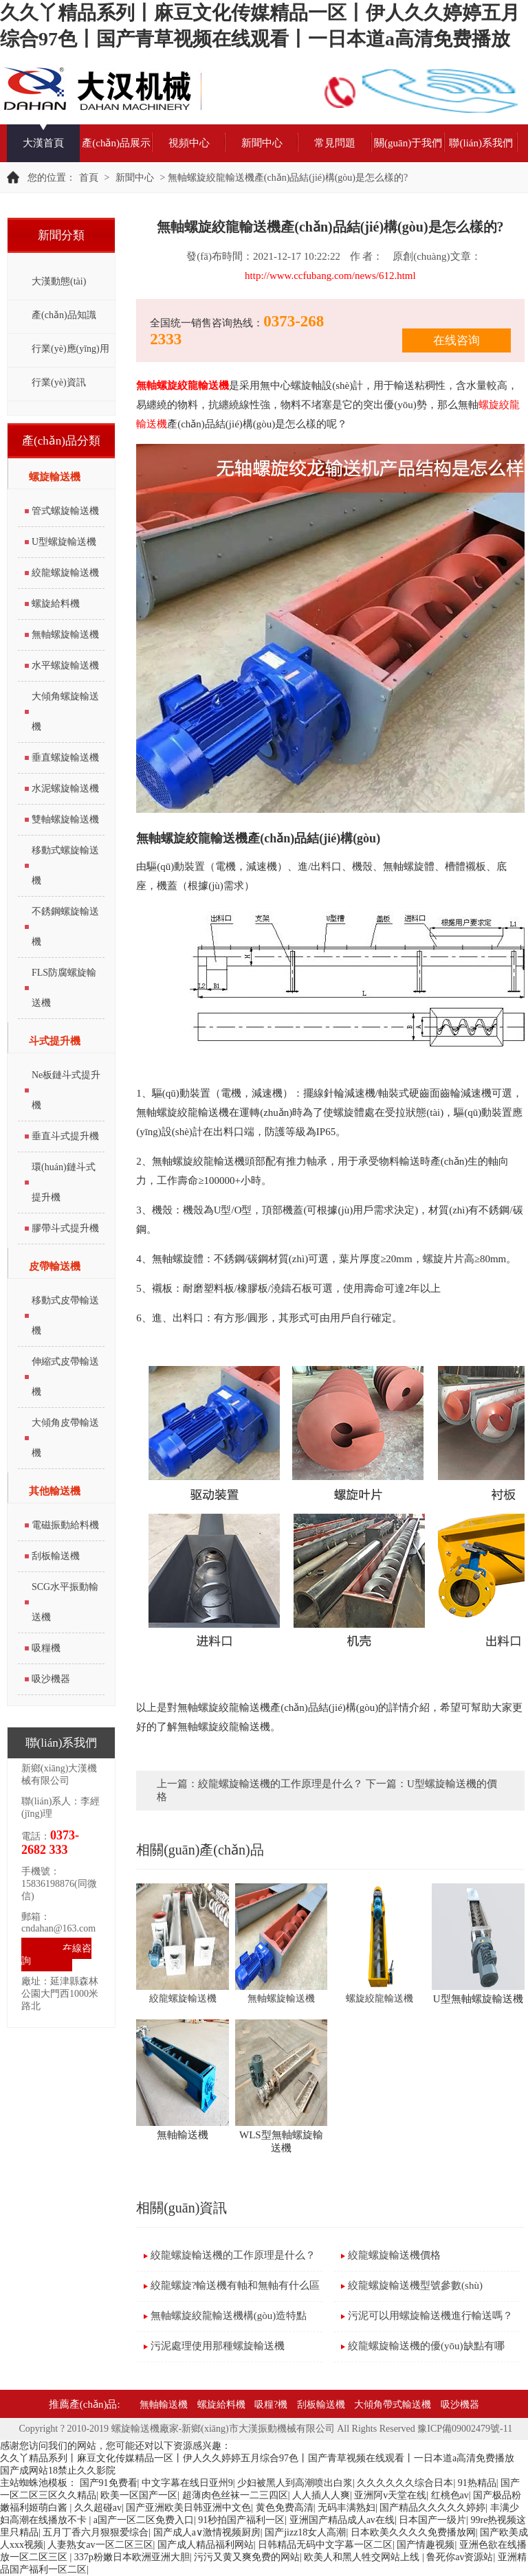  Describe the element at coordinates (305, 2532) in the screenshot. I see `国产jizz18女人高潮` at that location.